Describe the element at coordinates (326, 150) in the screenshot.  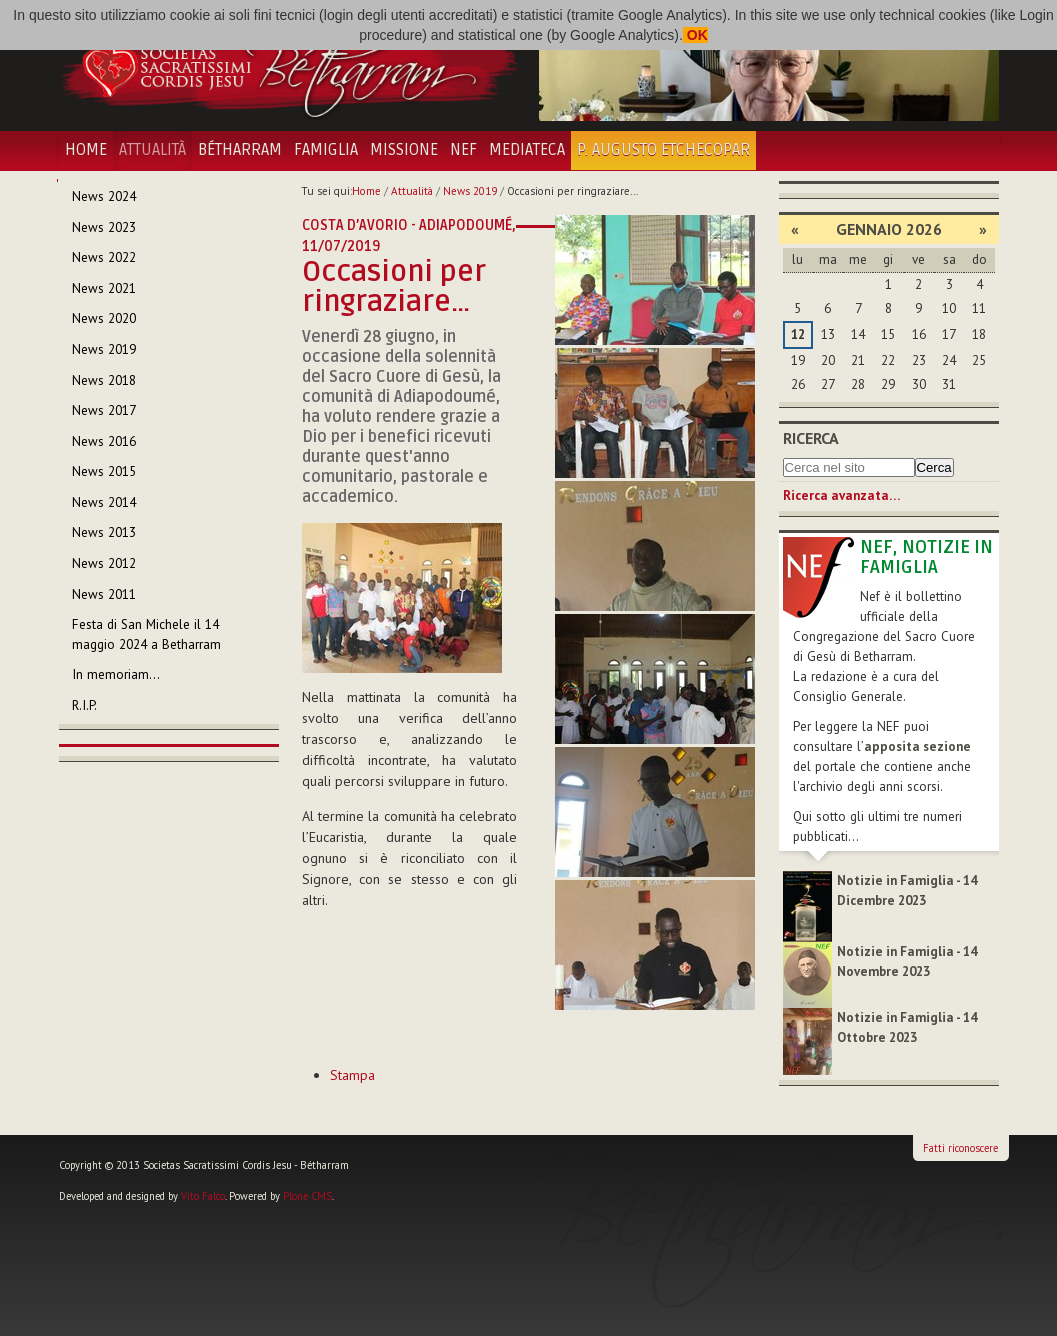
I see `Famiglia` at that location.